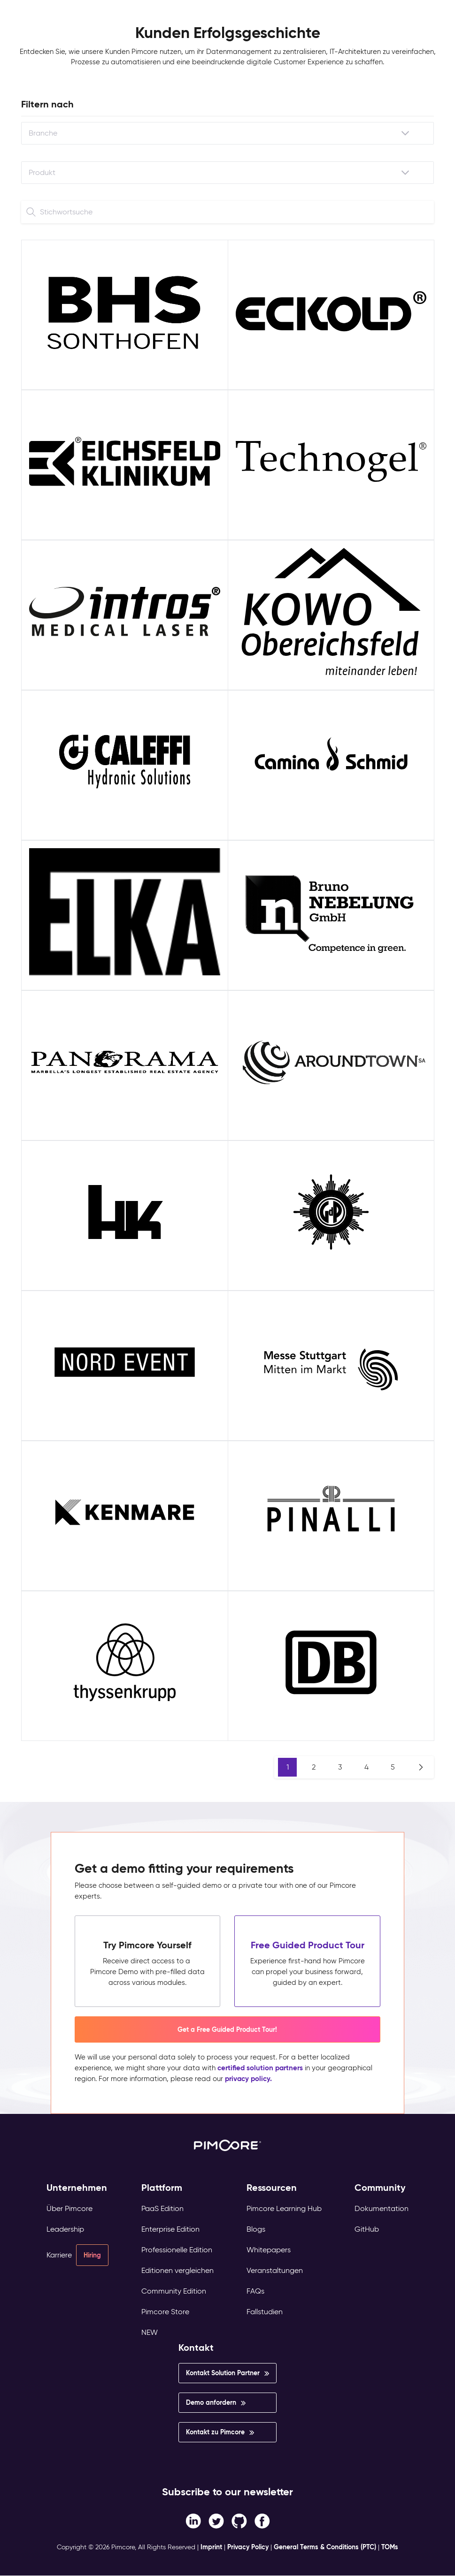 This screenshot has height=2576, width=455. What do you see at coordinates (92, 2255) in the screenshot?
I see `Hiring [menuitem]` at bounding box center [92, 2255].